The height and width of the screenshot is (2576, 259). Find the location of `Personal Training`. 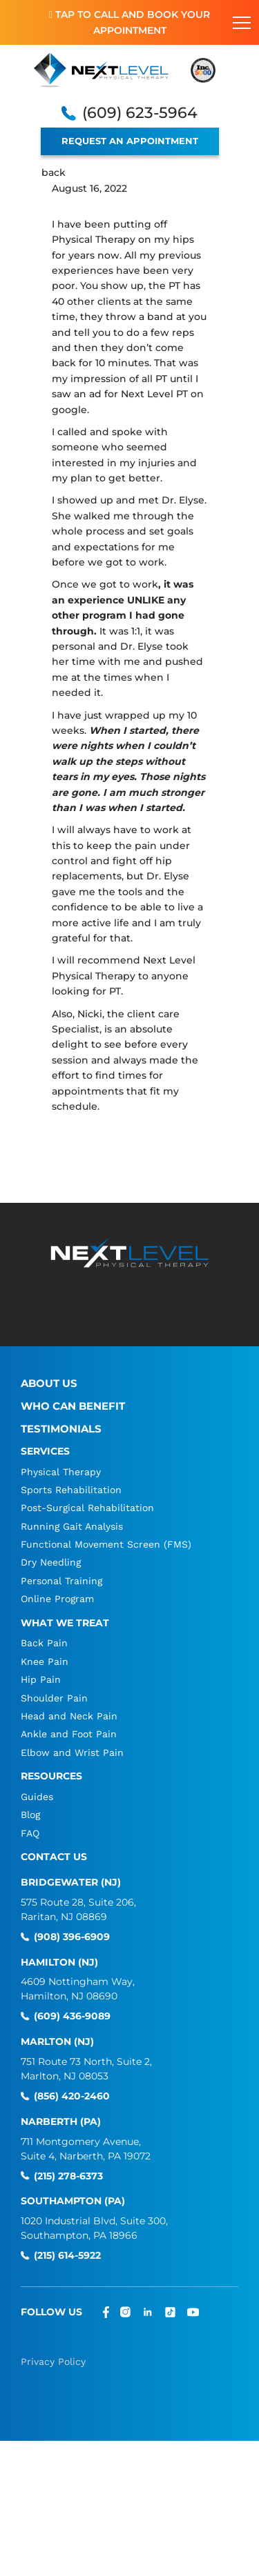

Personal Training is located at coordinates (61, 1580).